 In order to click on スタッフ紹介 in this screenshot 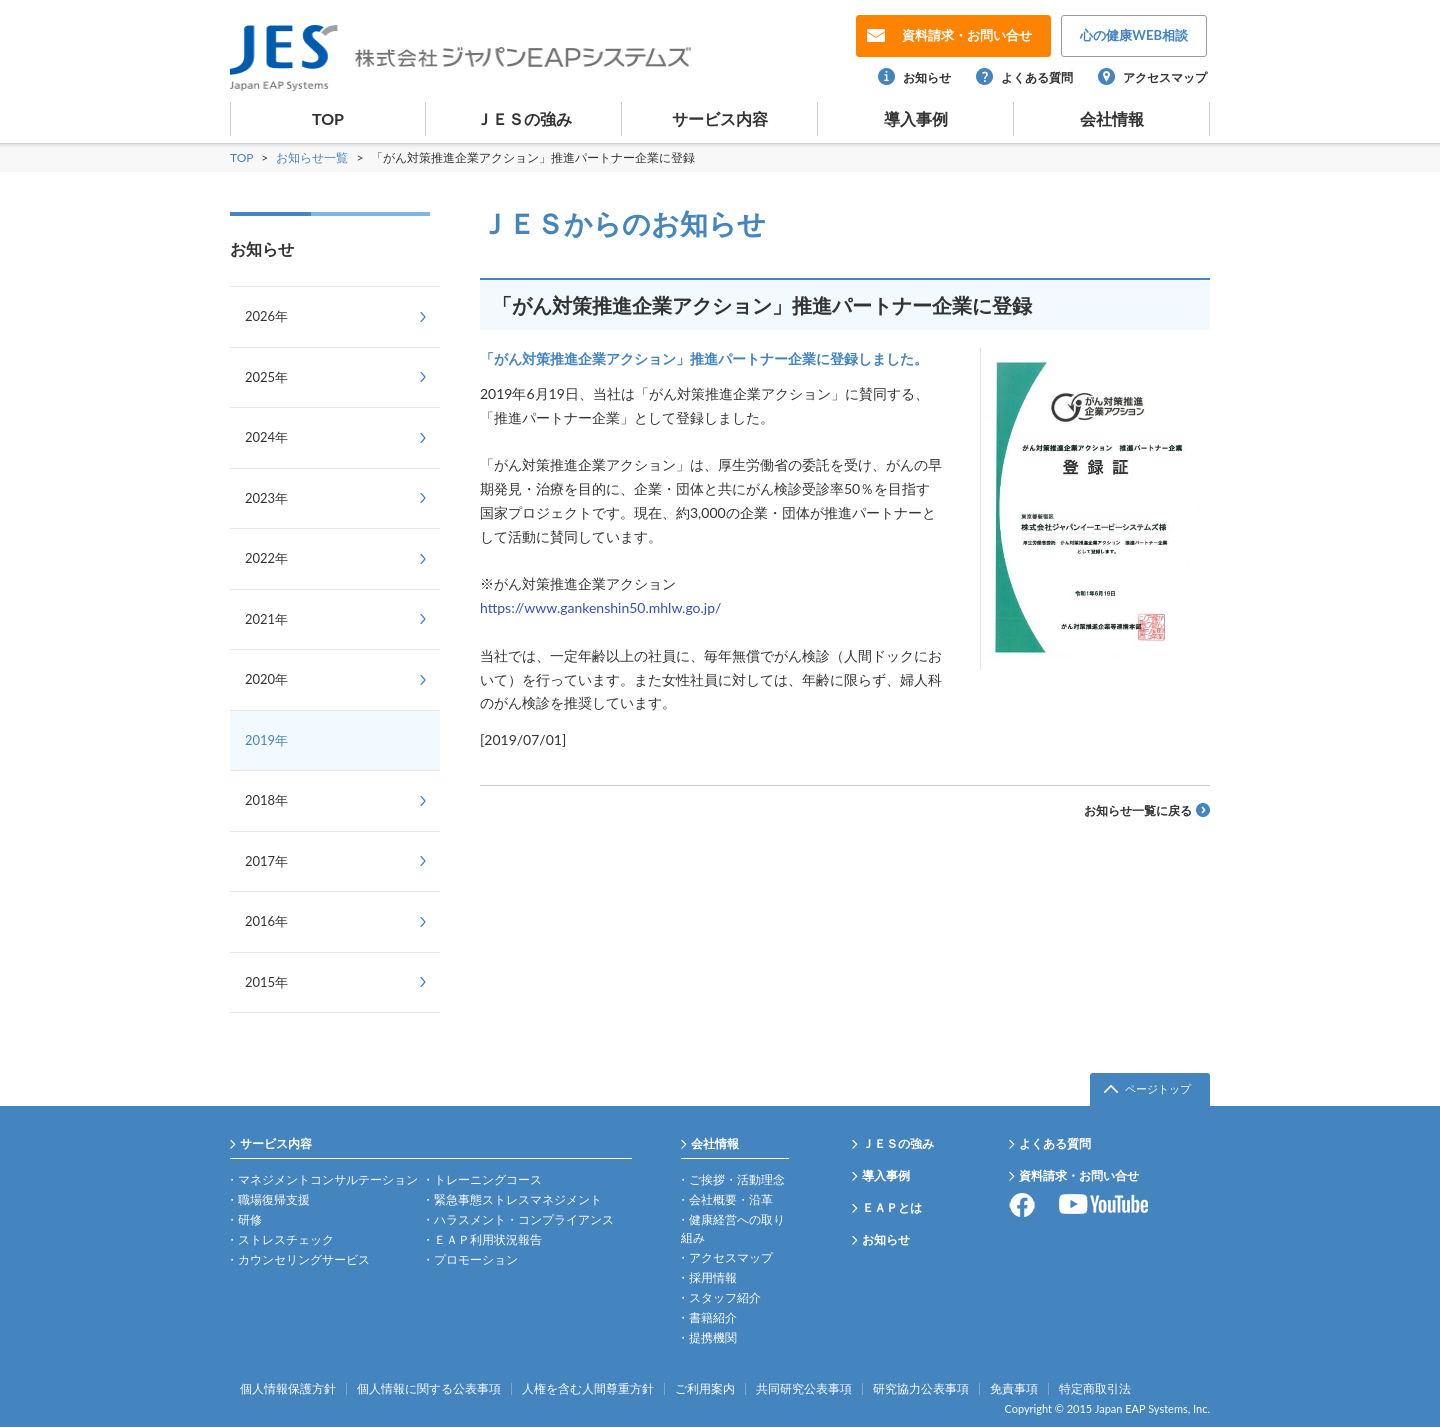, I will do `click(725, 1297)`.